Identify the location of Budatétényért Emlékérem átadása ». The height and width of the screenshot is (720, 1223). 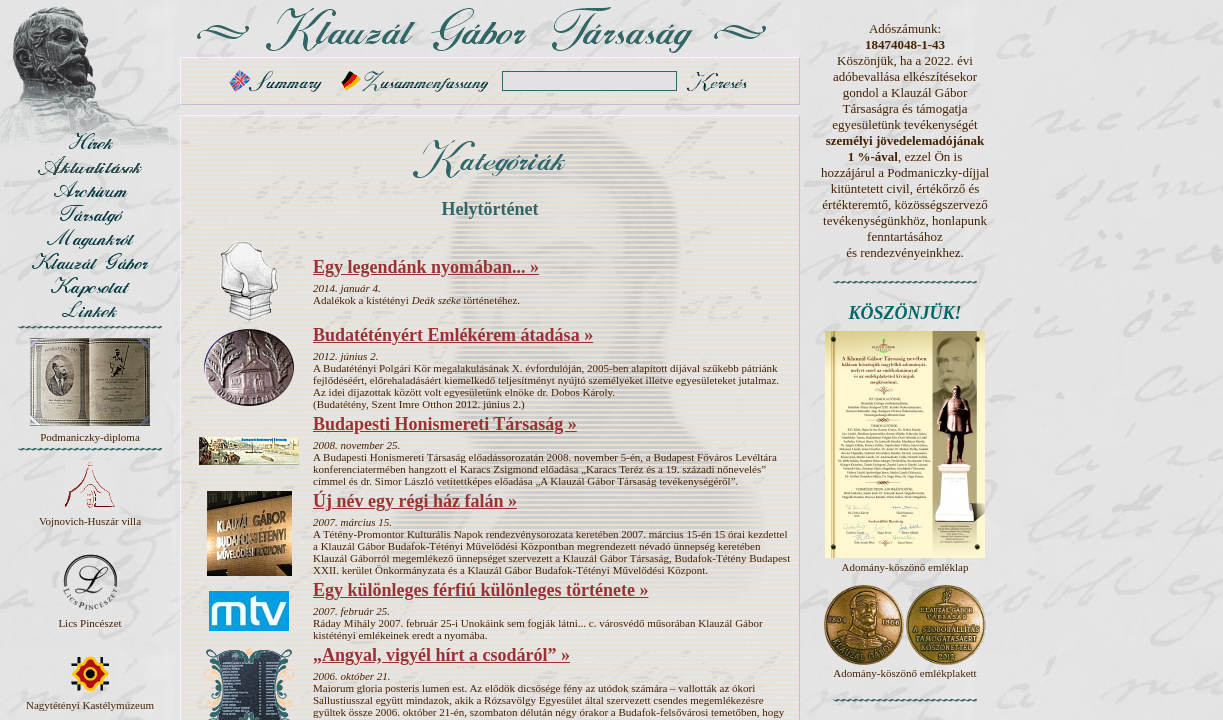
(453, 335).